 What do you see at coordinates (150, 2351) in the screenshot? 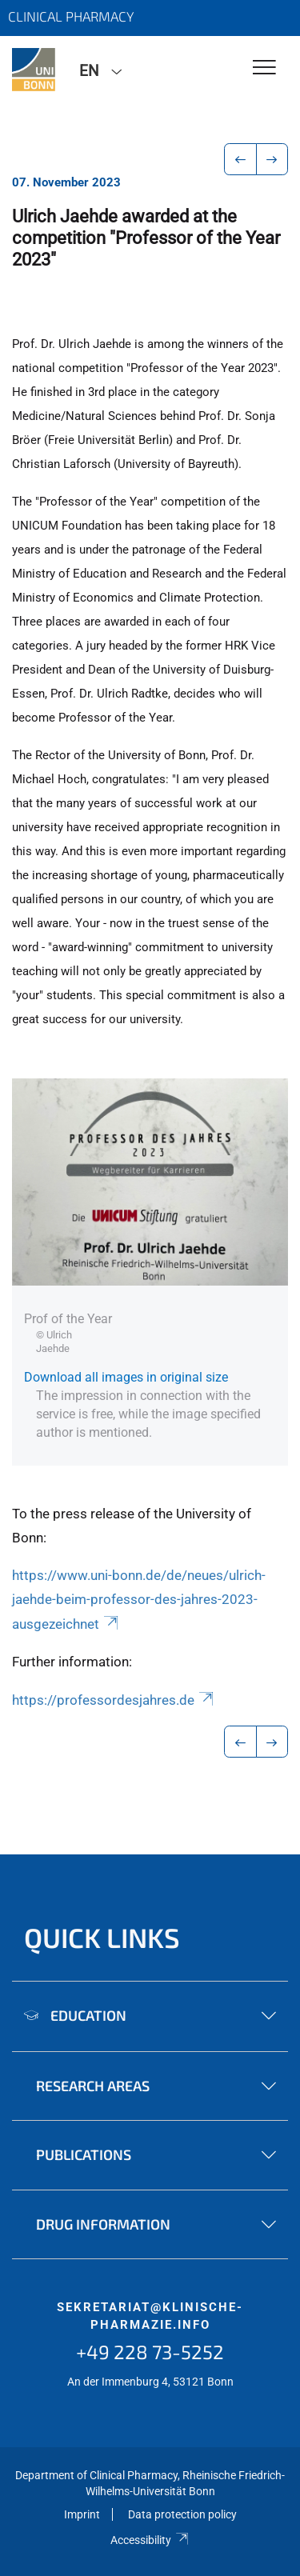
I see `+49 228 73-5252` at bounding box center [150, 2351].